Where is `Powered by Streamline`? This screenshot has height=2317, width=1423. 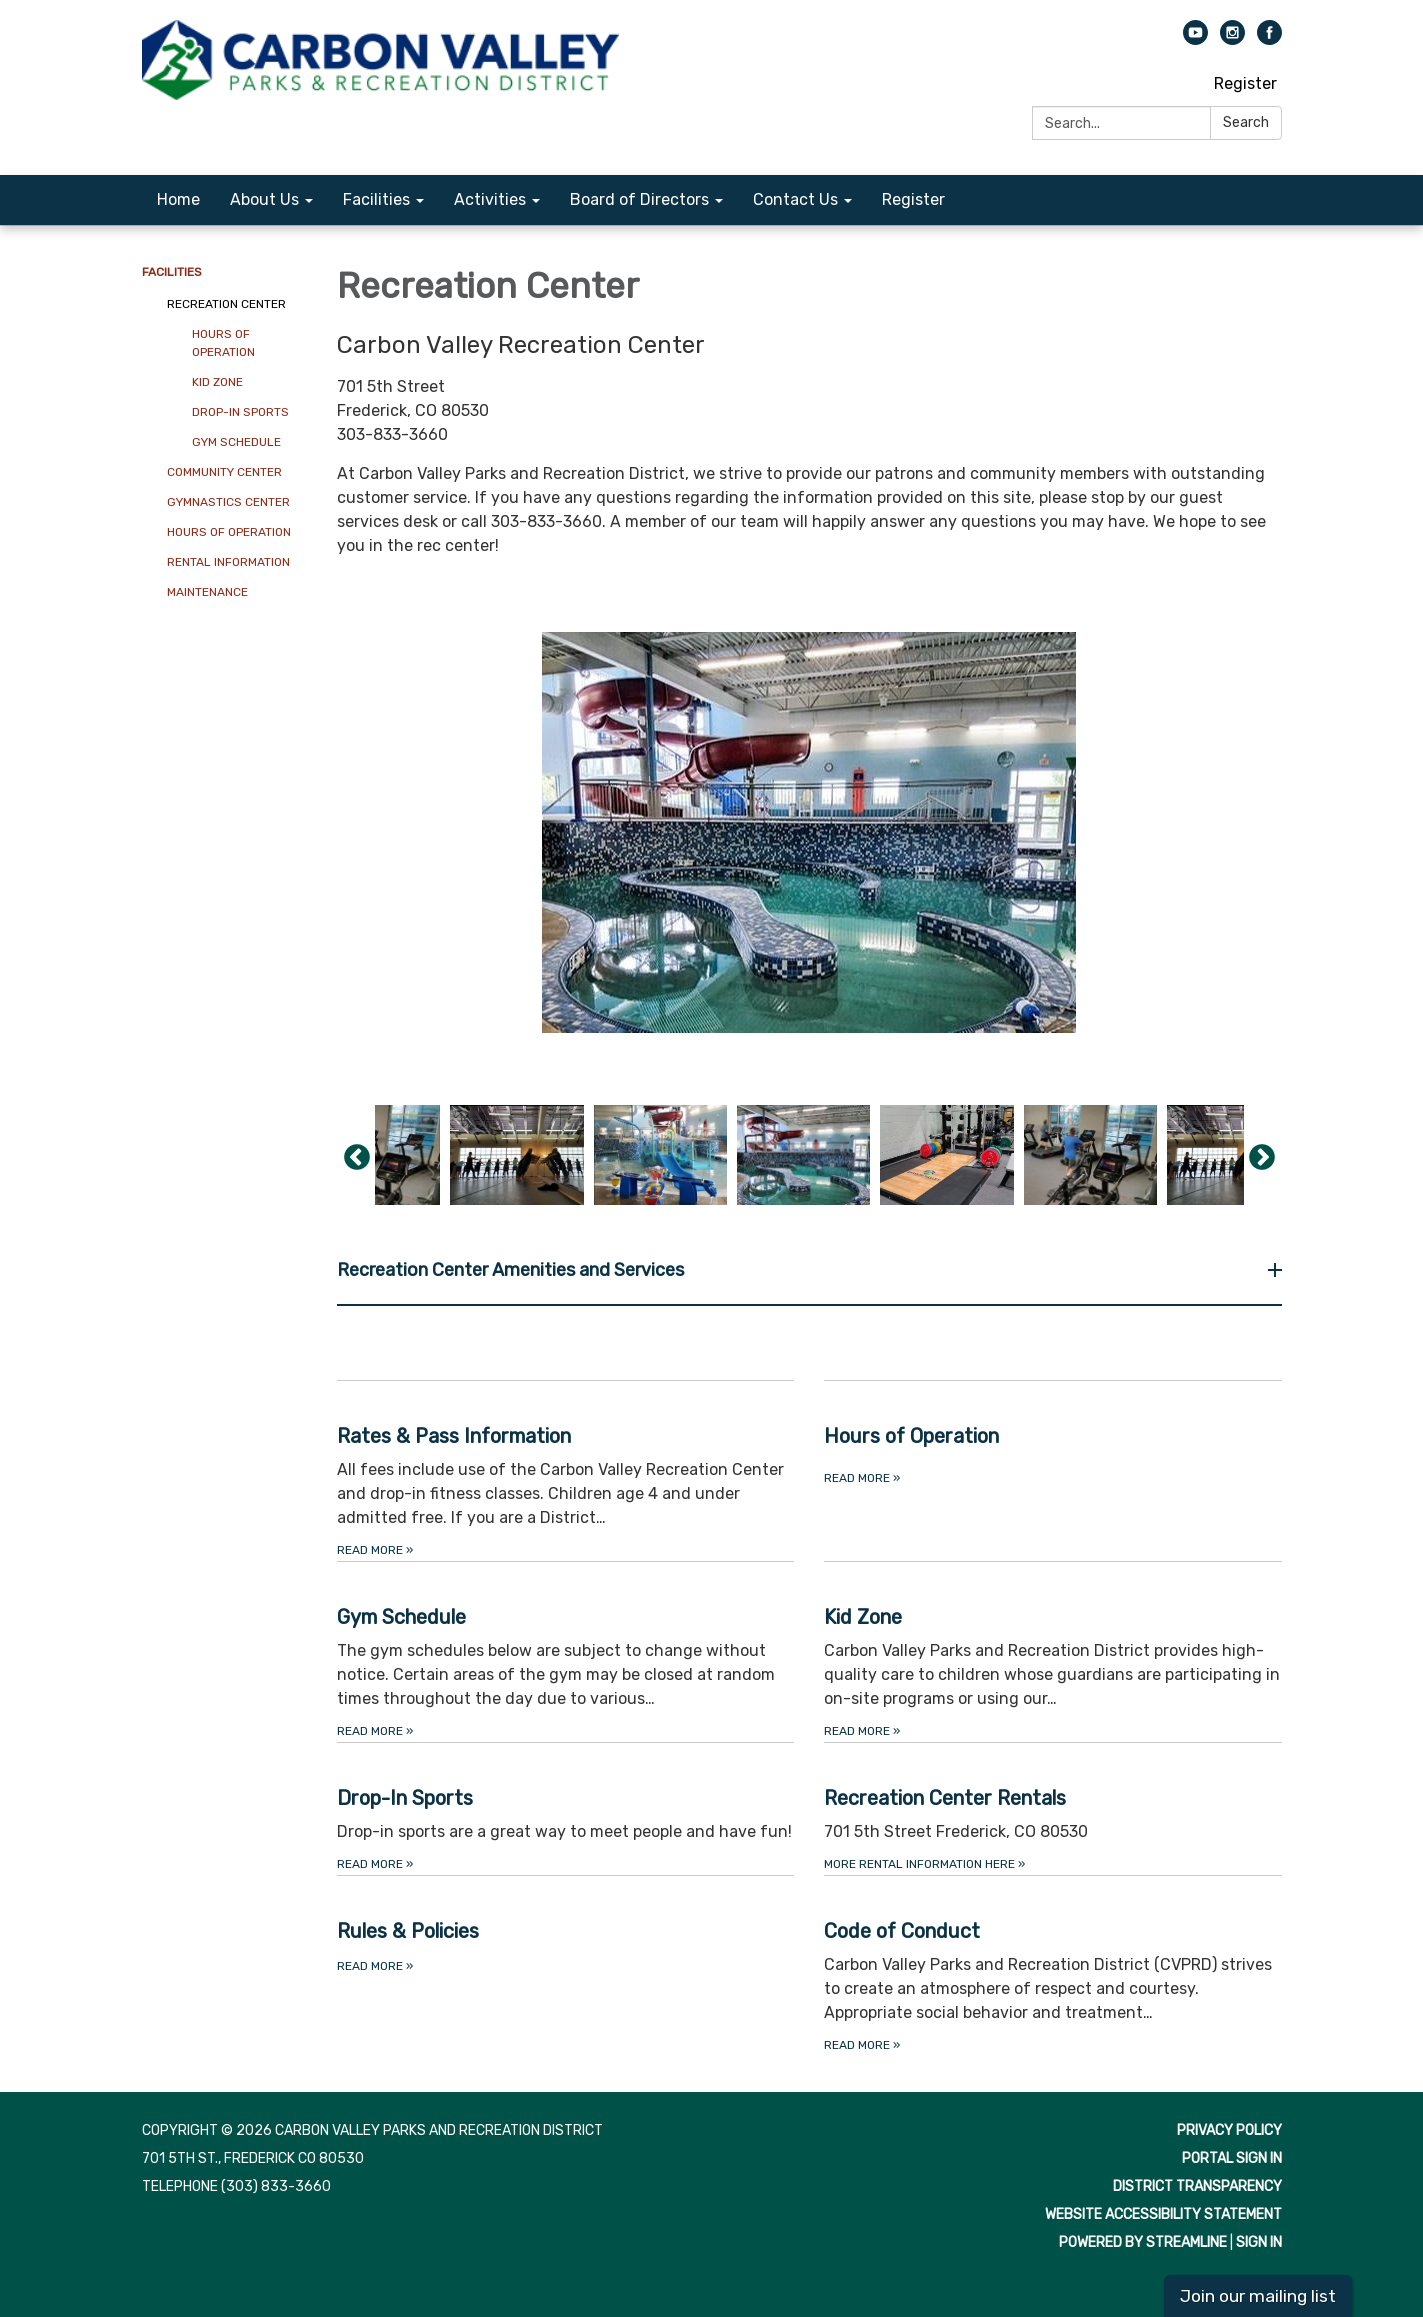 Powered by Streamline is located at coordinates (1143, 2242).